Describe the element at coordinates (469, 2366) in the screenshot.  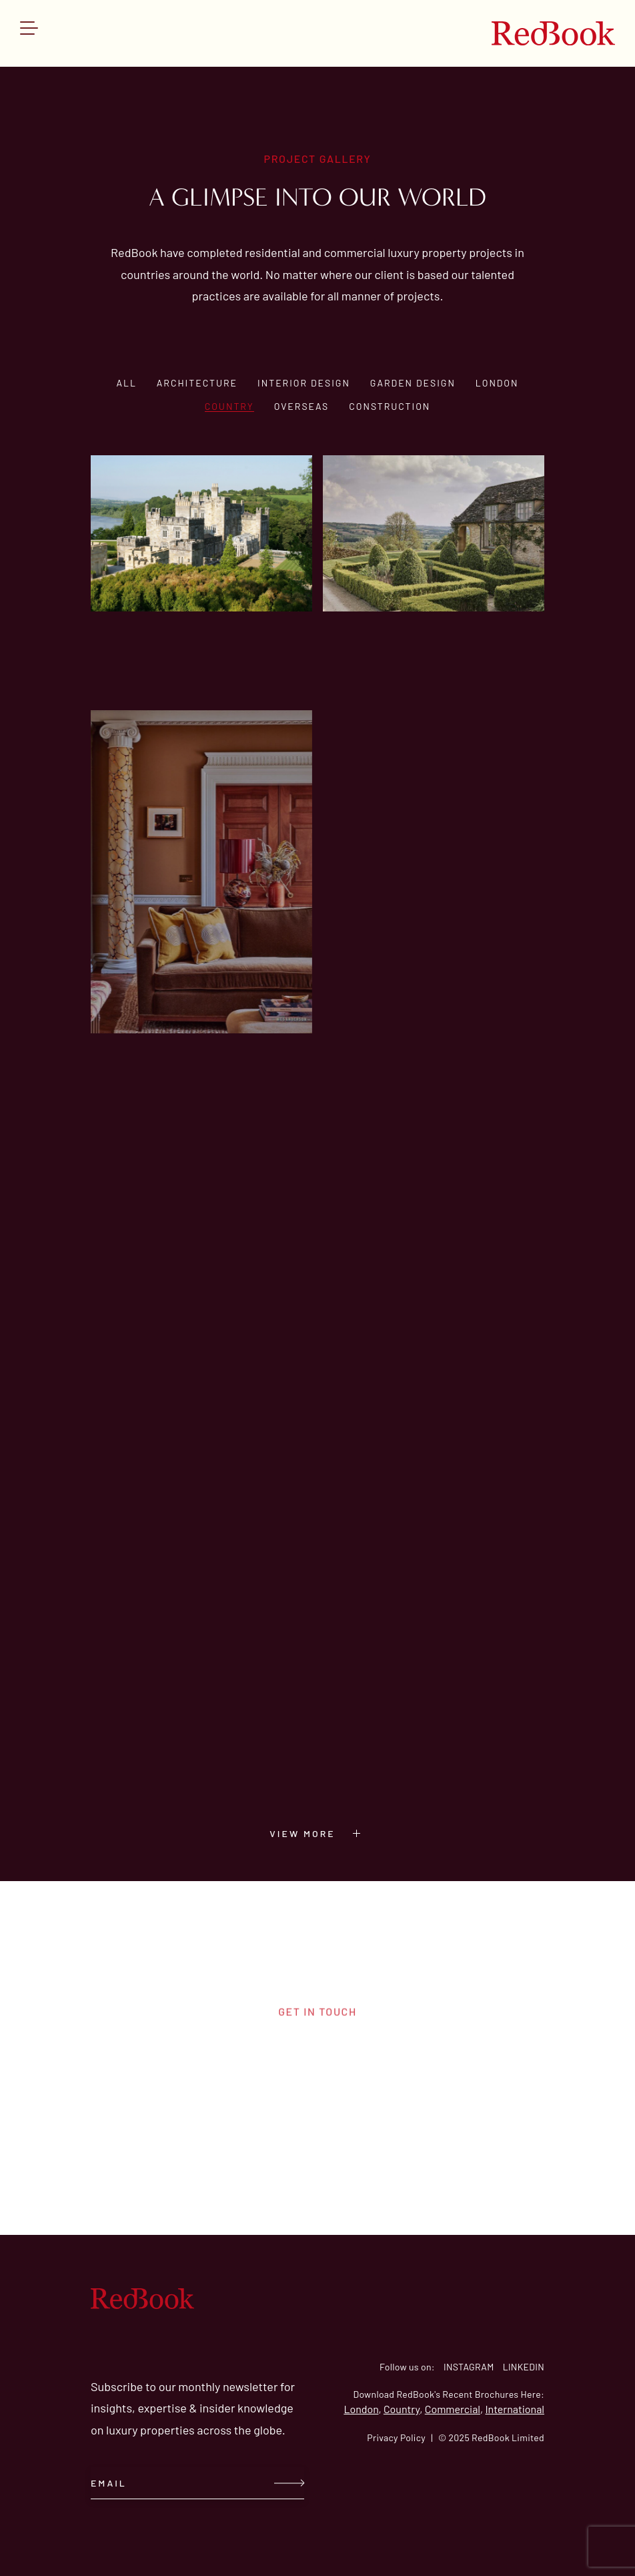
I see `INSTAGRAM` at that location.